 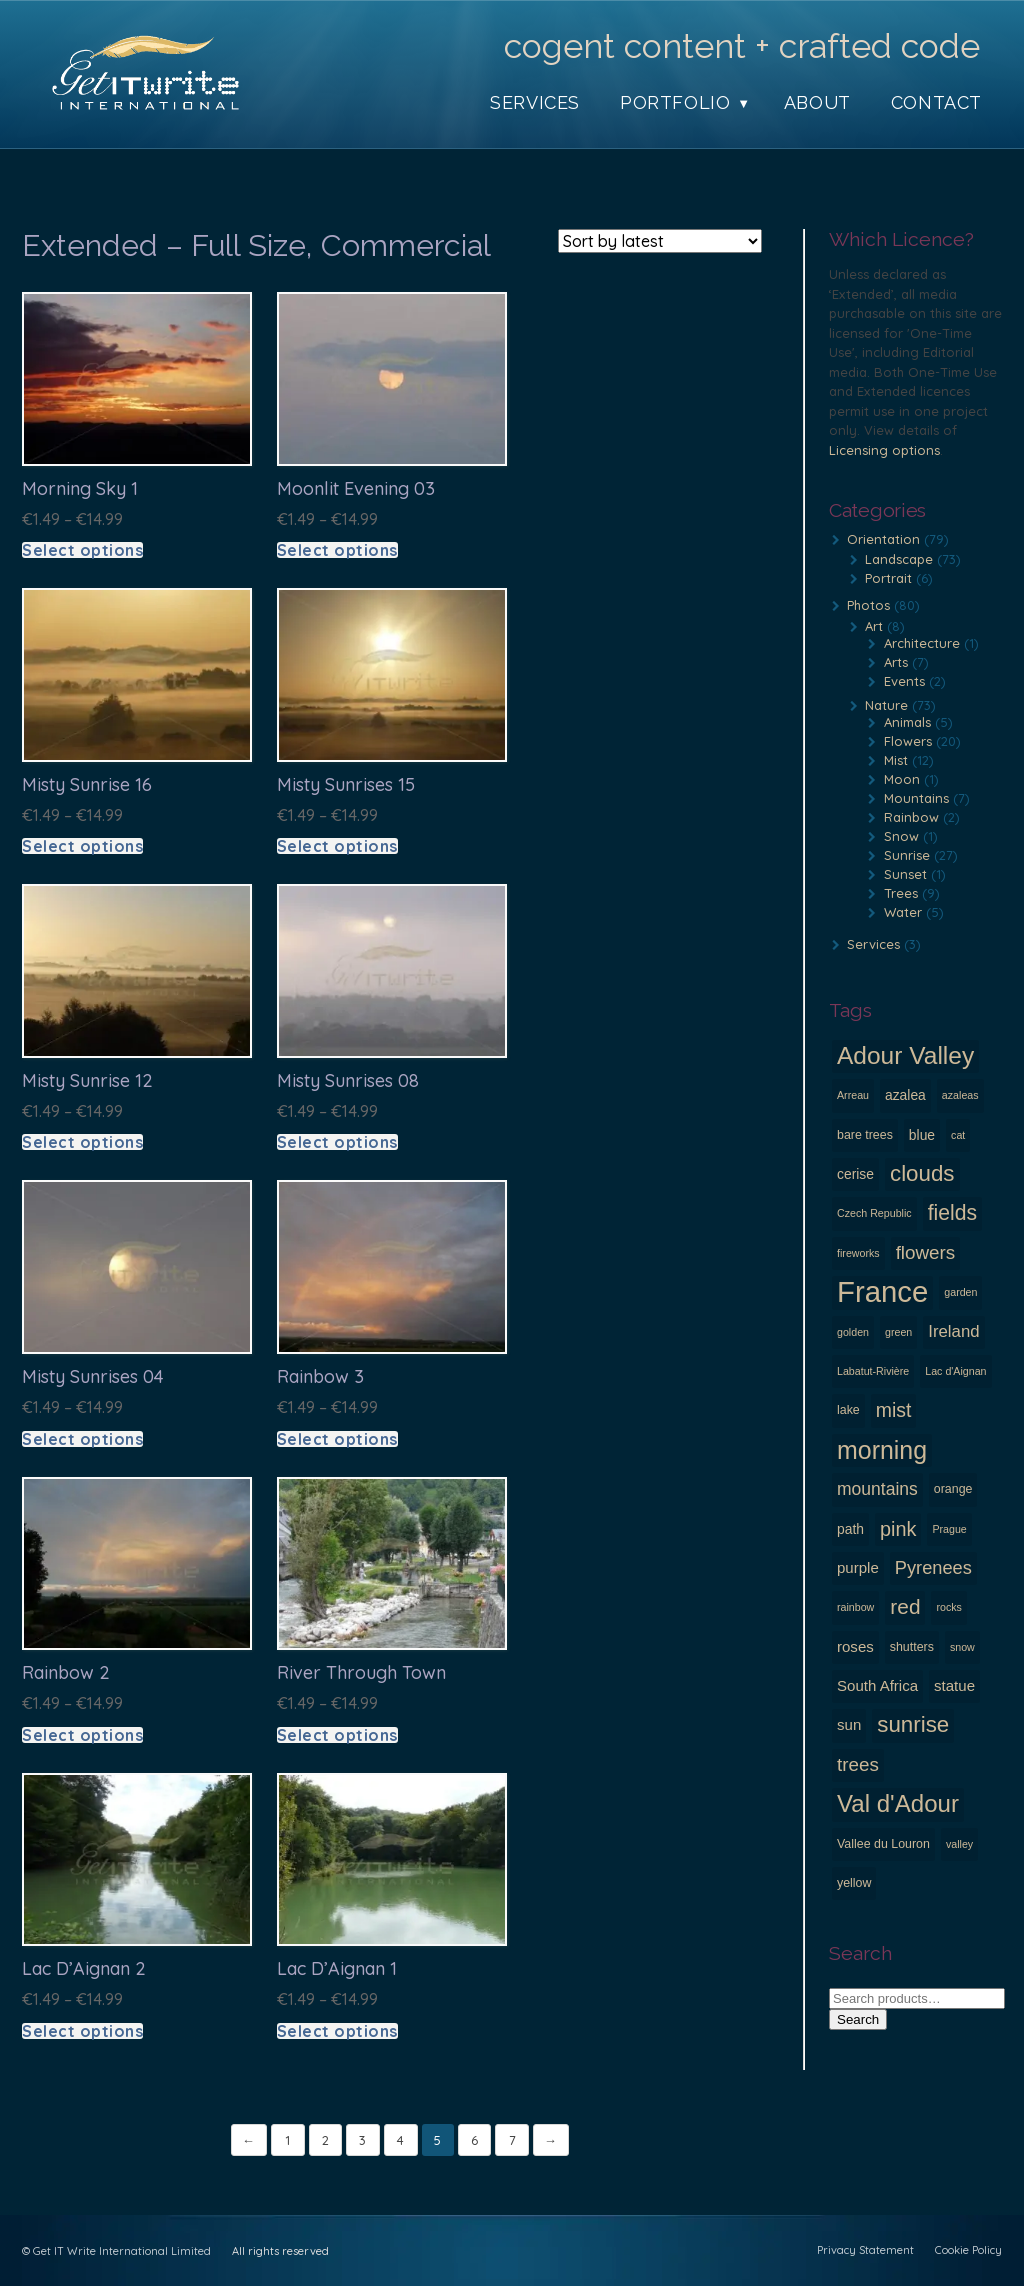 What do you see at coordinates (905, 874) in the screenshot?
I see `Sunset` at bounding box center [905, 874].